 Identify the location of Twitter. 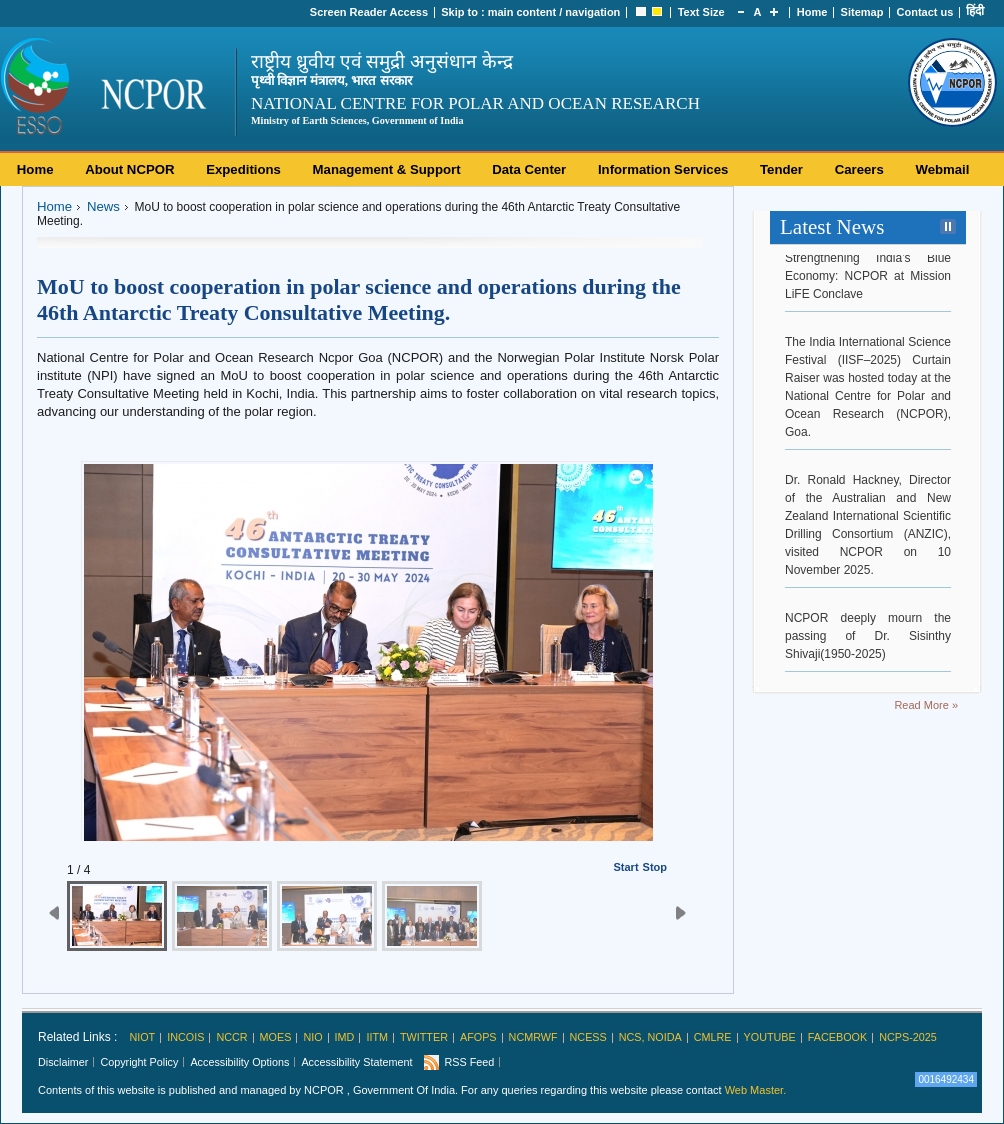
(424, 1037).